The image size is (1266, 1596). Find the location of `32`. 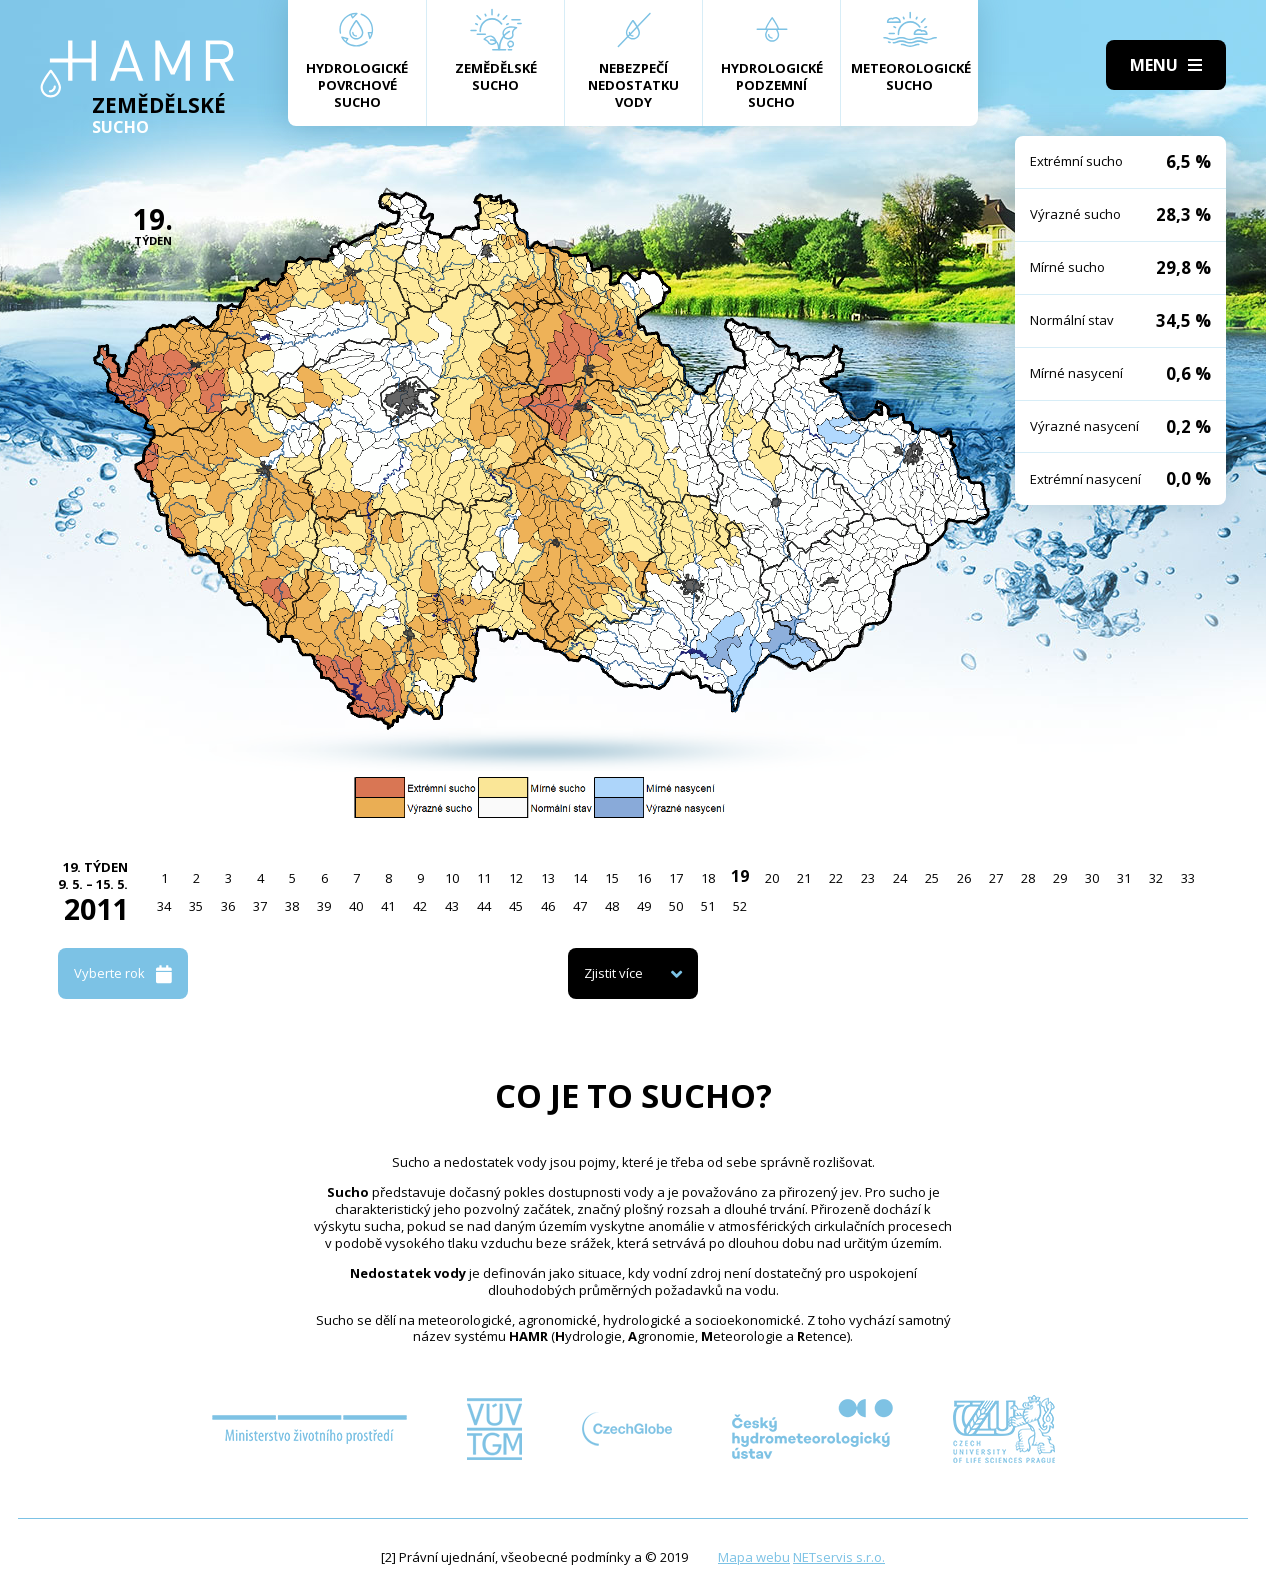

32 is located at coordinates (1156, 878).